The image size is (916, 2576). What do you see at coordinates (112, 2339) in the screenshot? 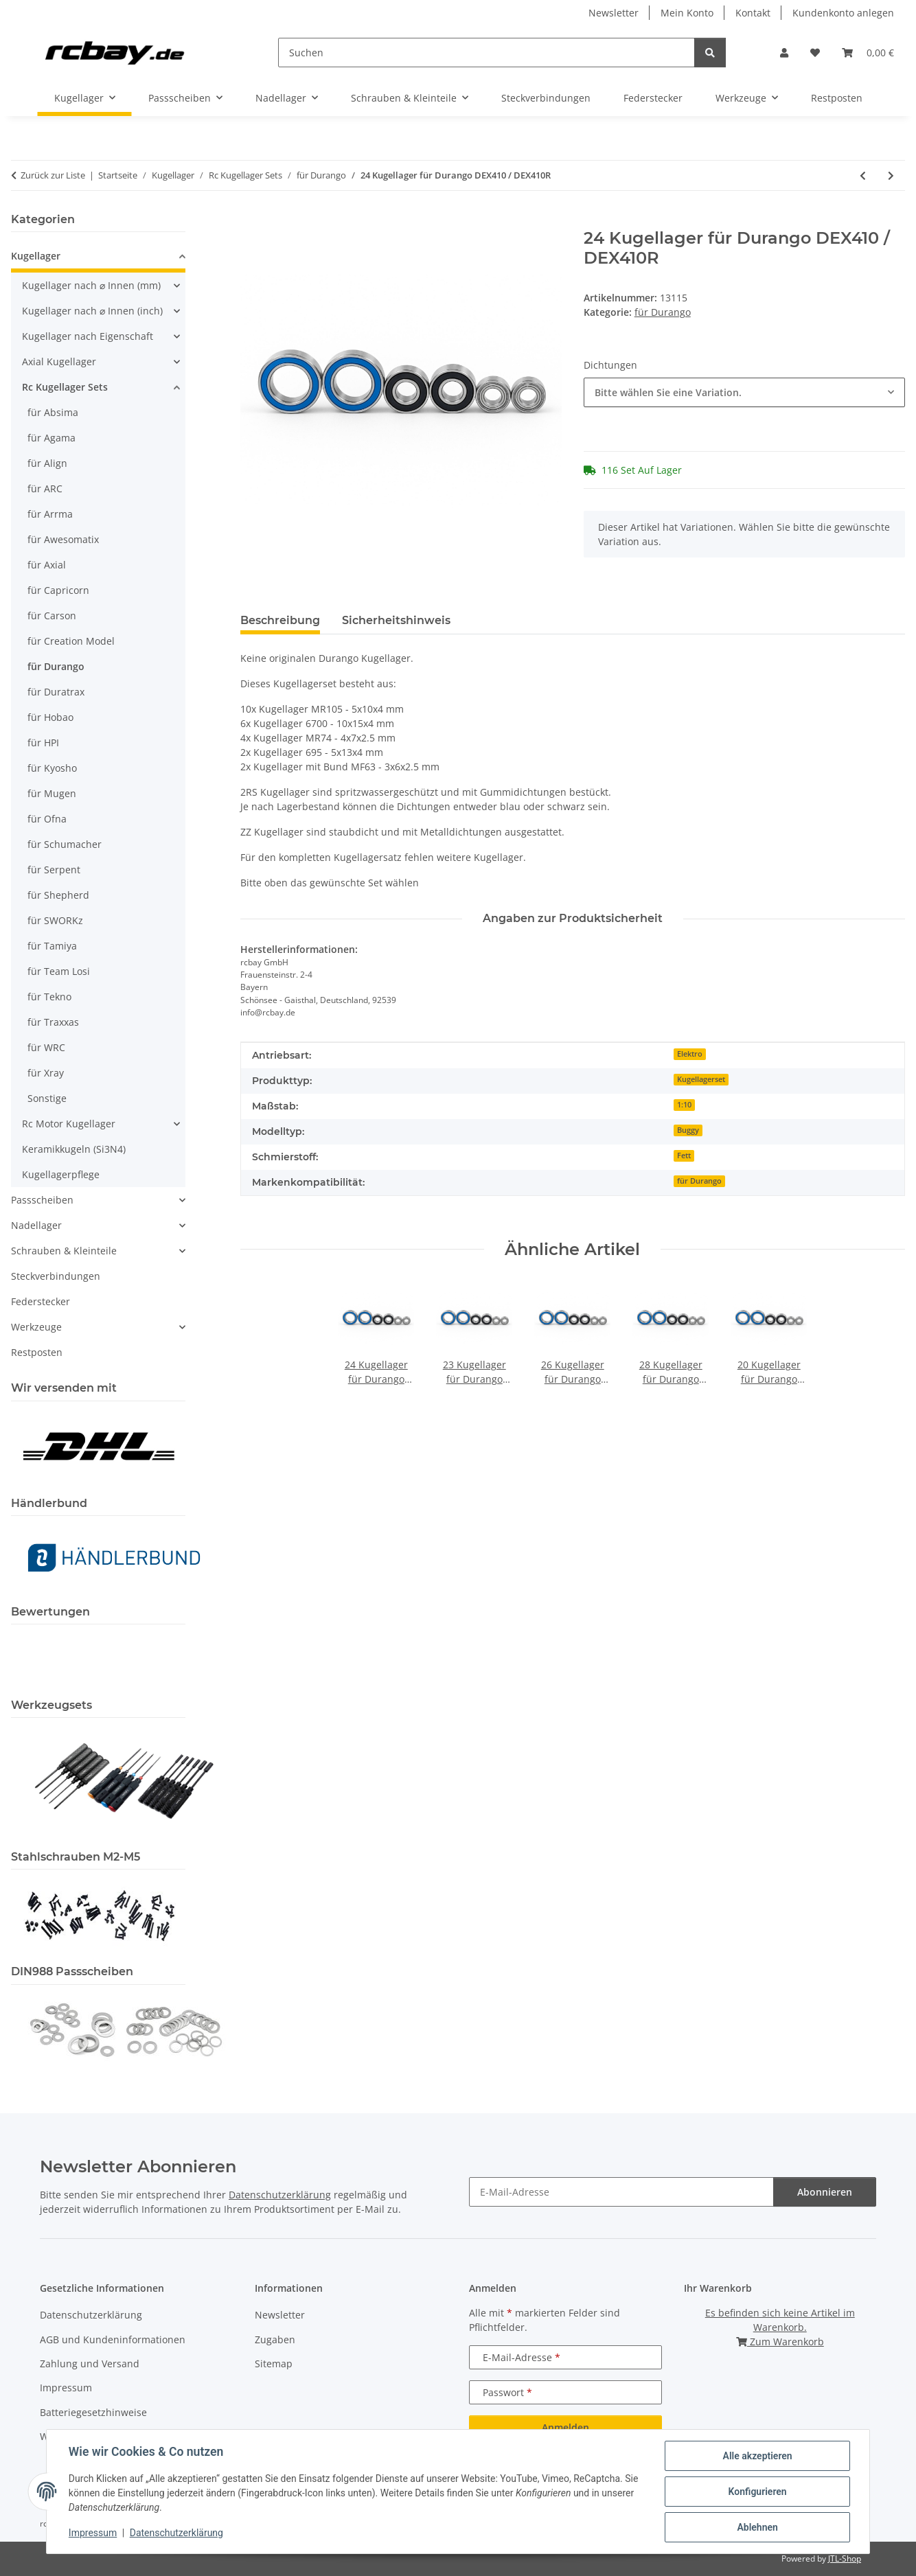
I see `AGB und Kundeninformationen` at bounding box center [112, 2339].